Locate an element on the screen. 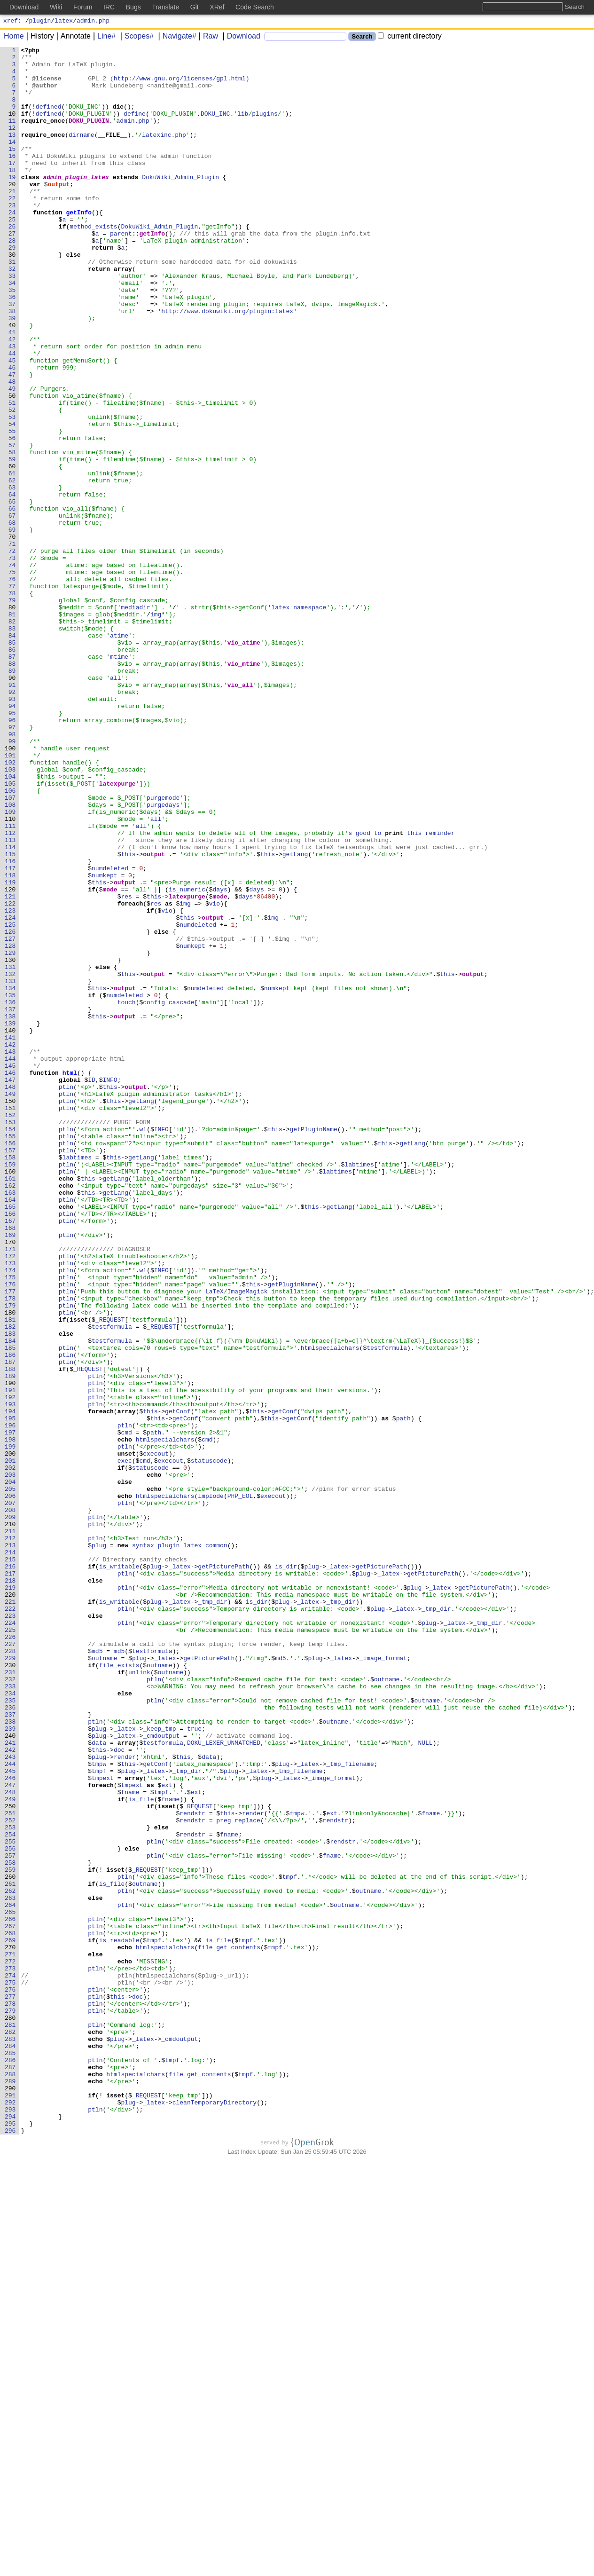 Image resolution: width=594 pixels, height=2576 pixels. 18 is located at coordinates (13, 195).